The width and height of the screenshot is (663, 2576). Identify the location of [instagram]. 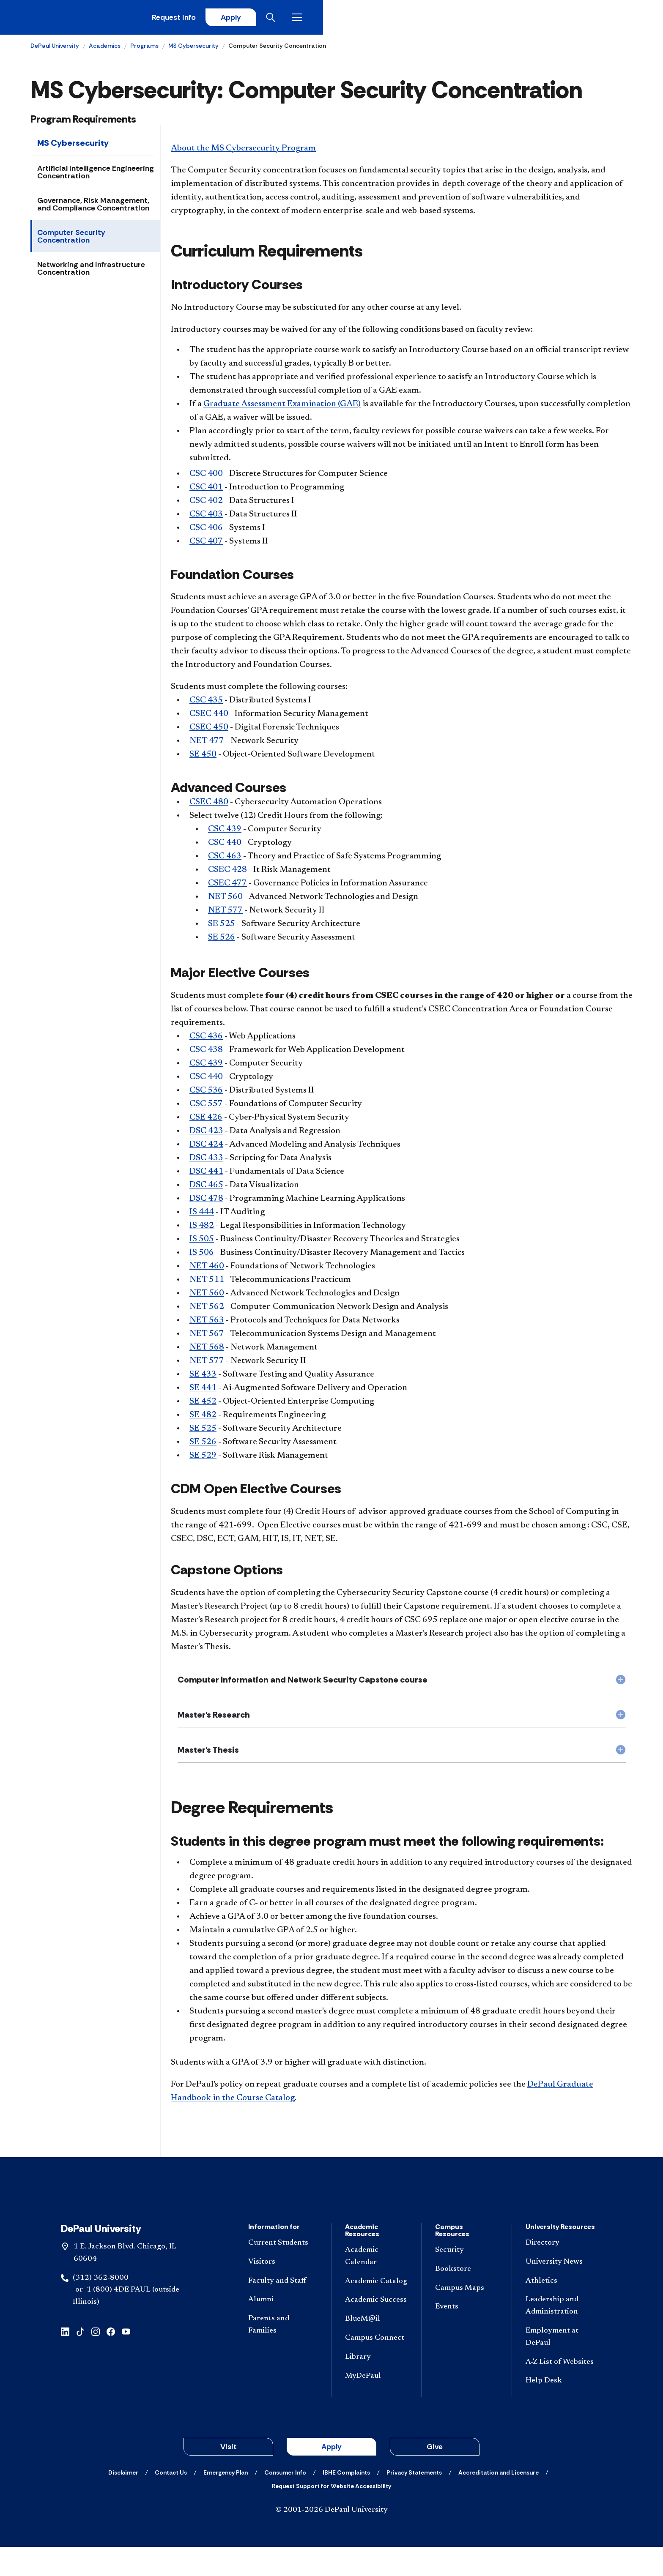
(95, 2360).